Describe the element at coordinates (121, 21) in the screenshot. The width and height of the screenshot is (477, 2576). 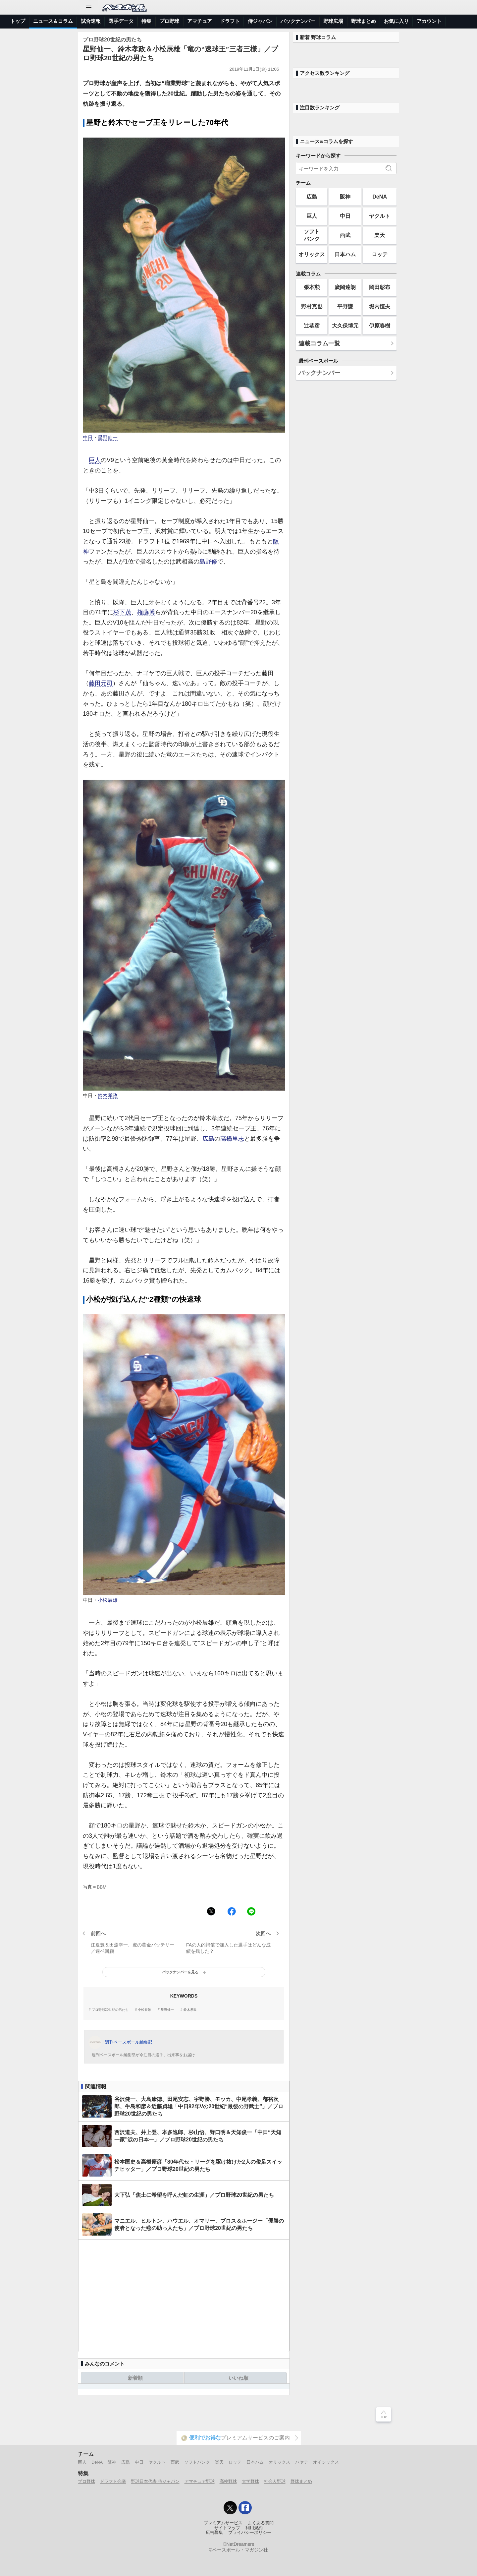
I see `選手データ` at that location.